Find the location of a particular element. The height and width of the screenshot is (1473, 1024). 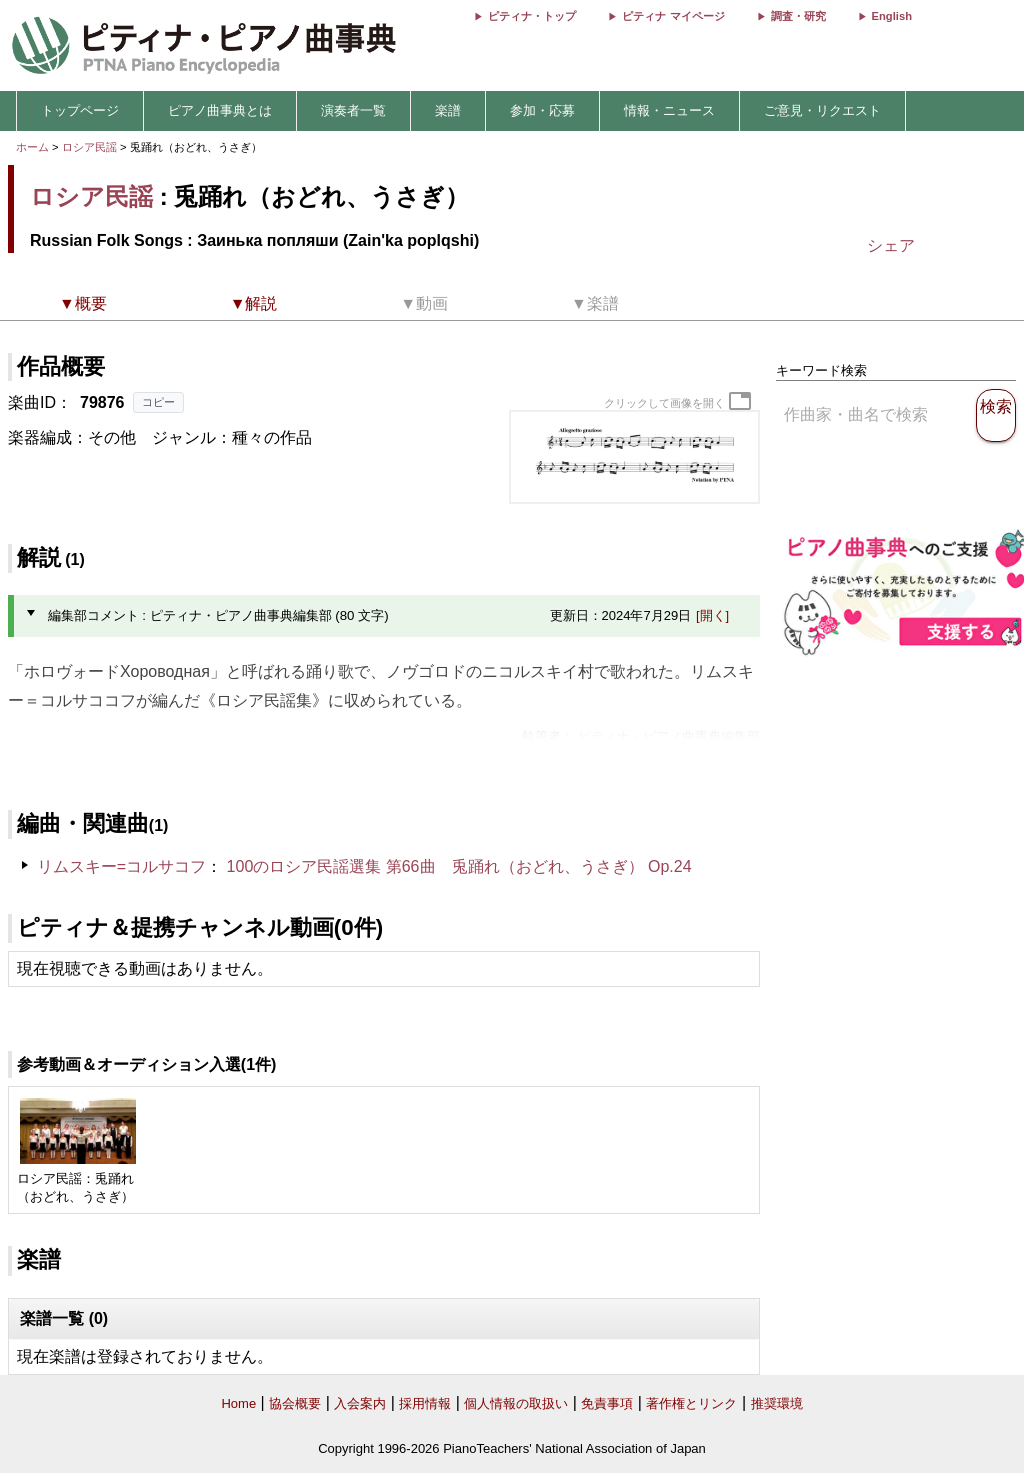

ロシア民謡 is located at coordinates (89, 147).